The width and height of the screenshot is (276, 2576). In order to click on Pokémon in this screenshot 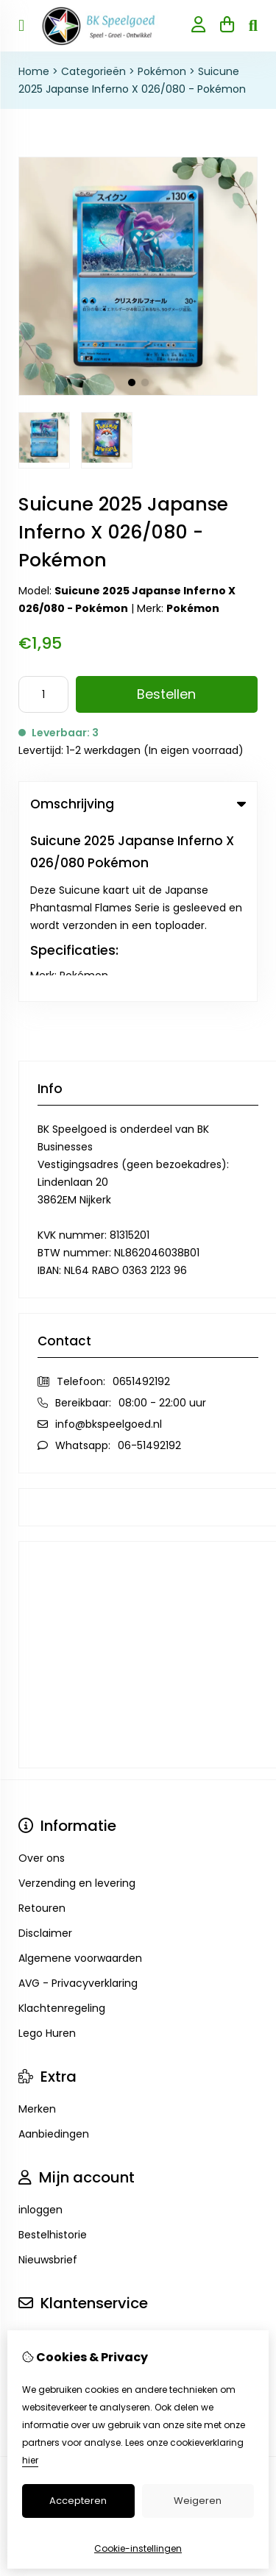, I will do `click(162, 71)`.